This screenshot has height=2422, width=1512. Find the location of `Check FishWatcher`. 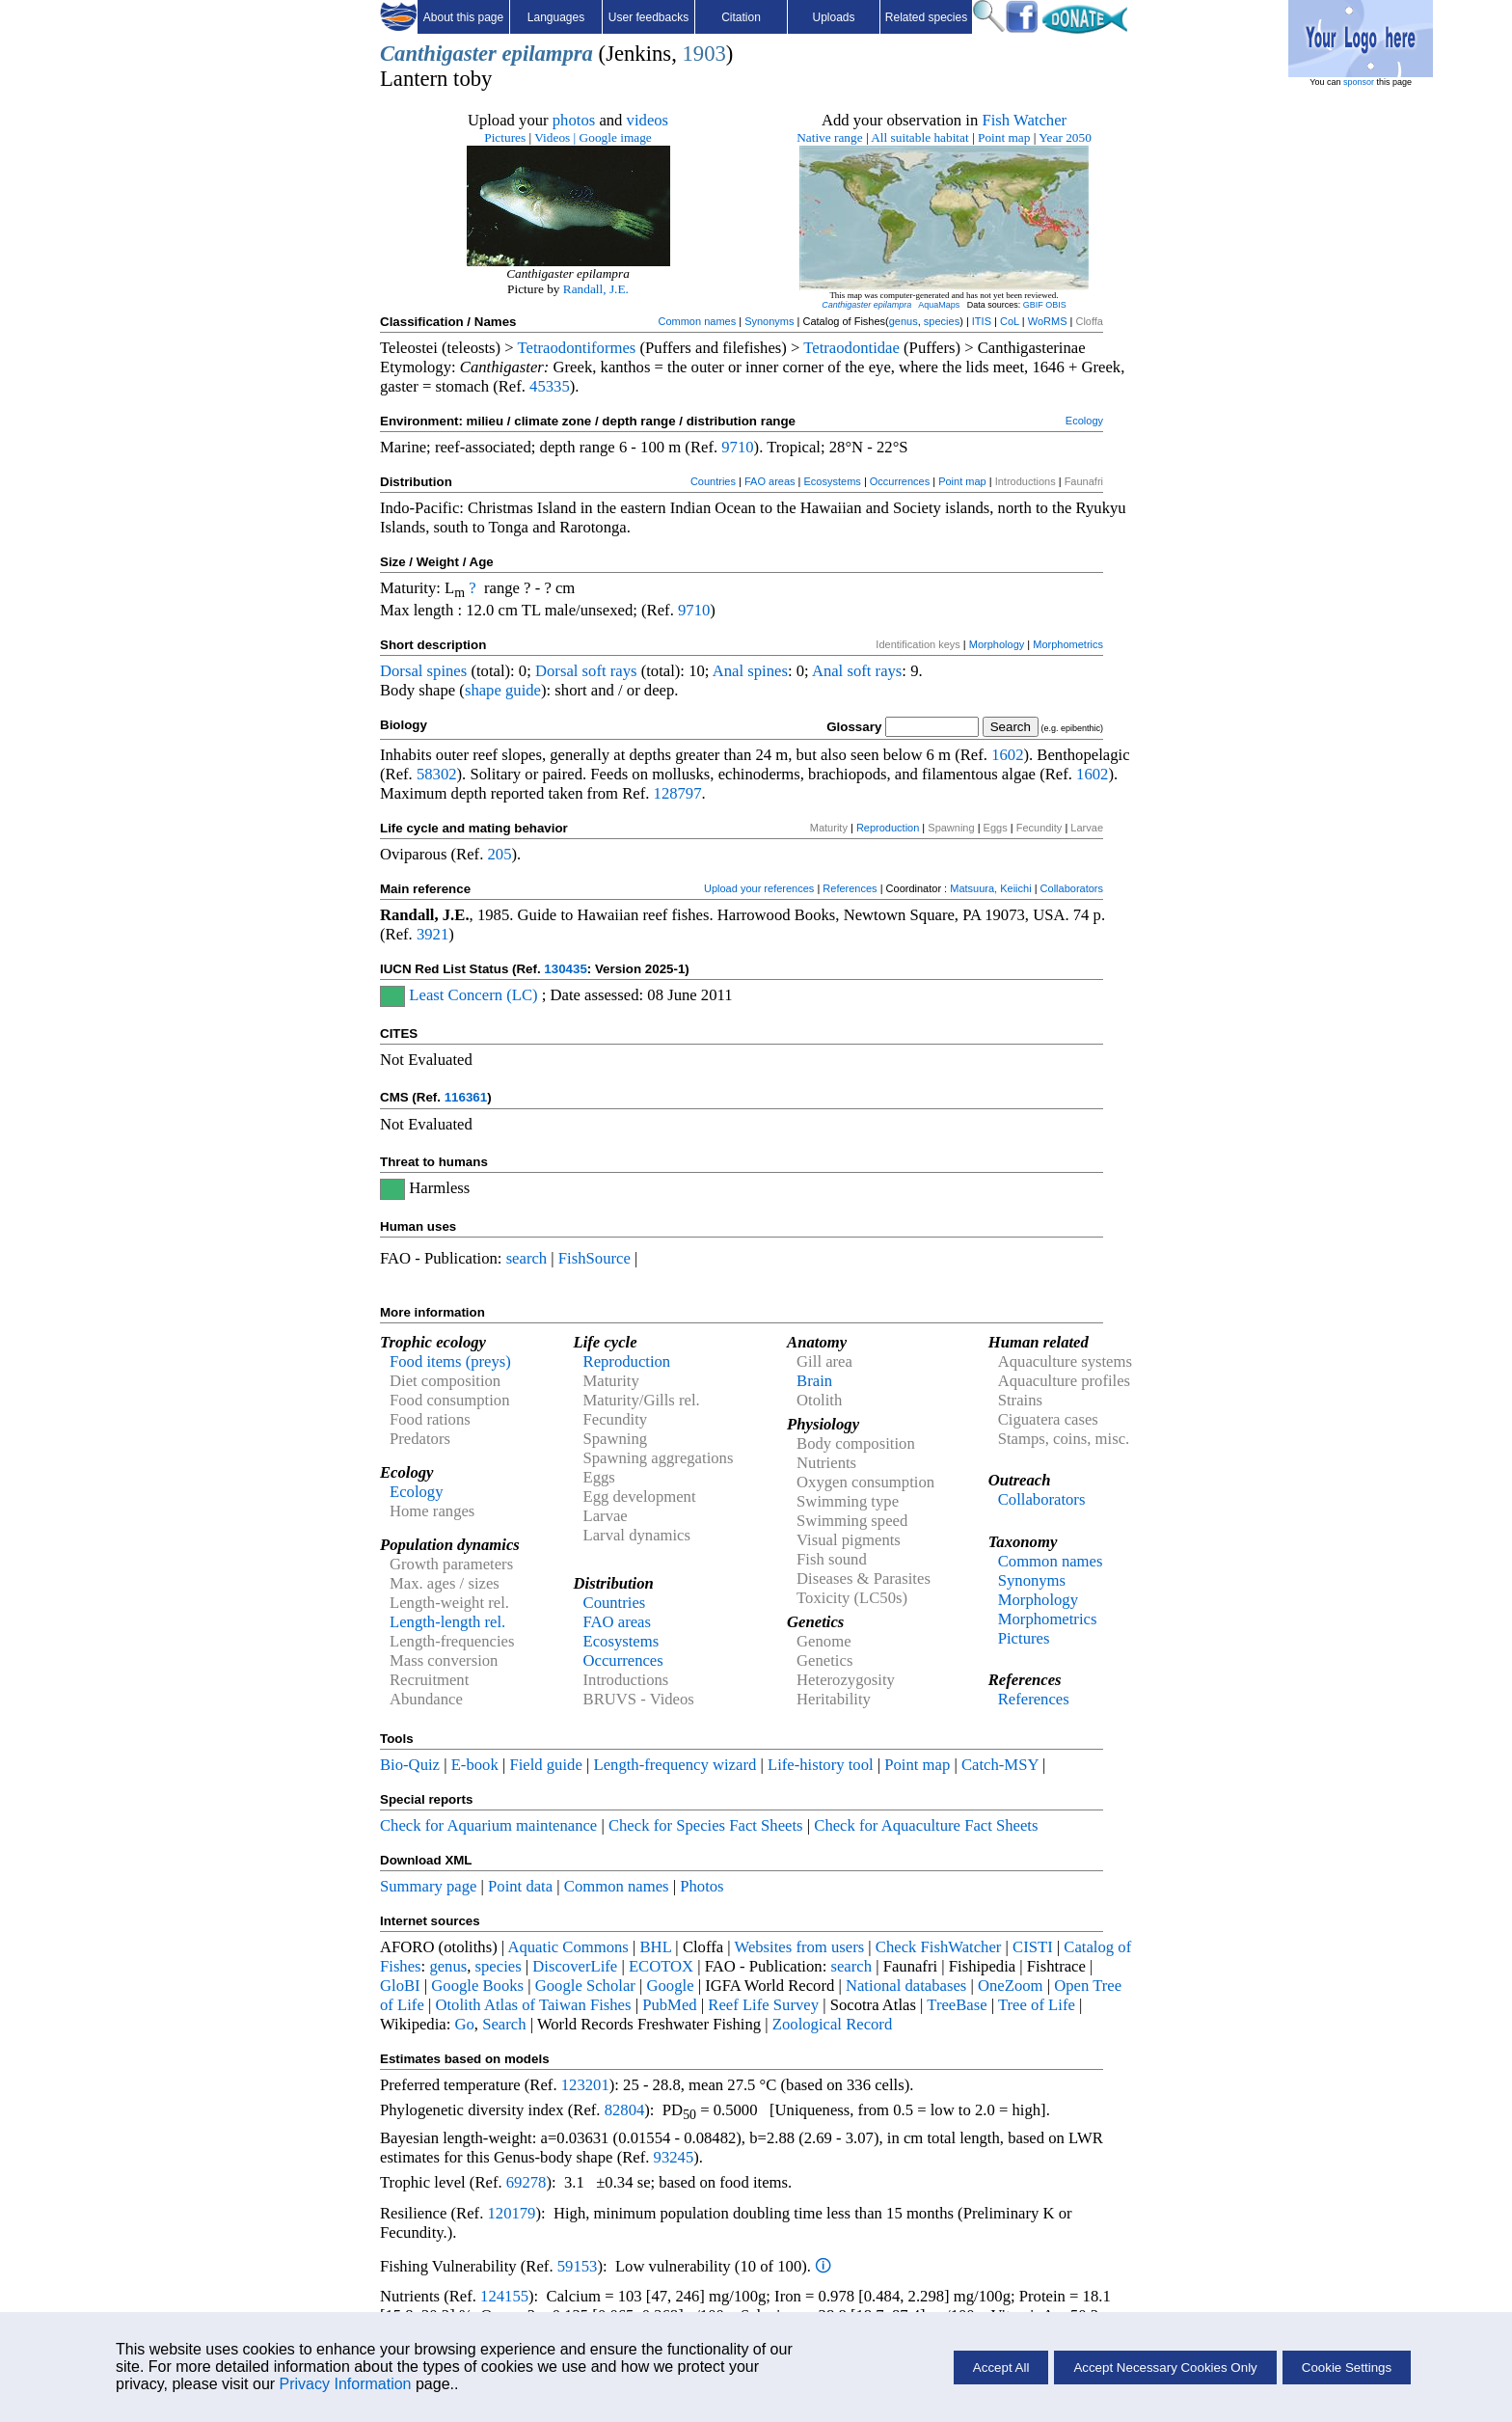

Check FishWatcher is located at coordinates (939, 1947).